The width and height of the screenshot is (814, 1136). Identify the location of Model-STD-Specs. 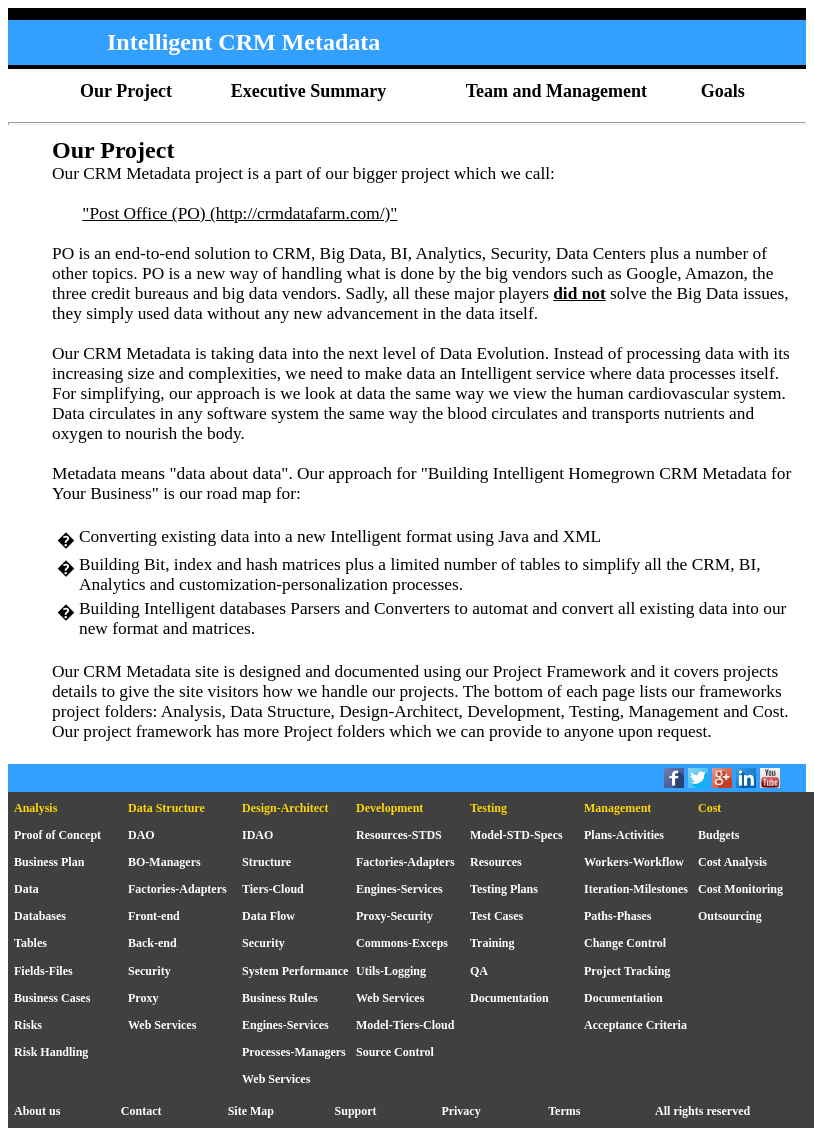
(516, 835).